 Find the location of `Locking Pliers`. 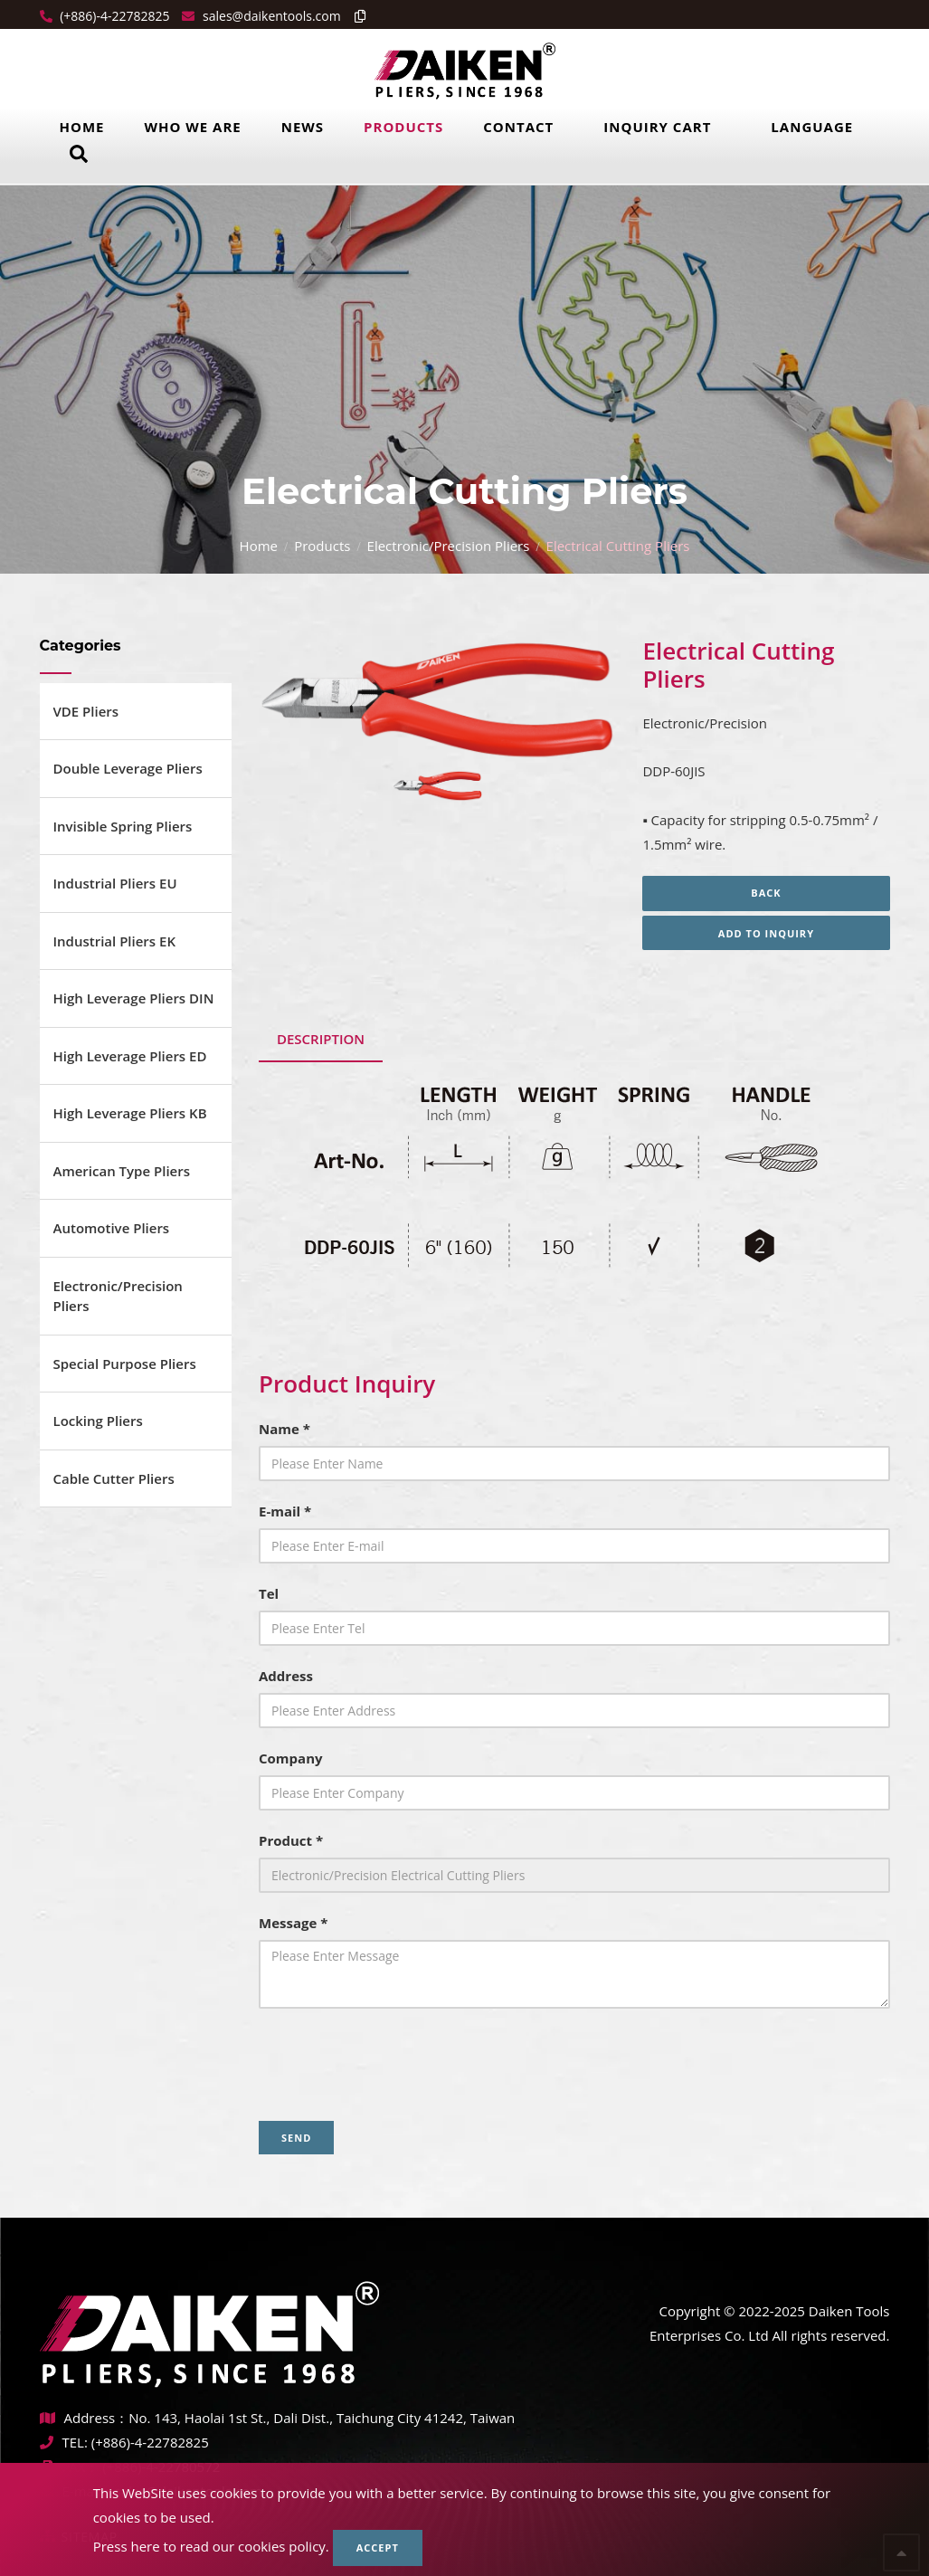

Locking Pliers is located at coordinates (98, 1421).